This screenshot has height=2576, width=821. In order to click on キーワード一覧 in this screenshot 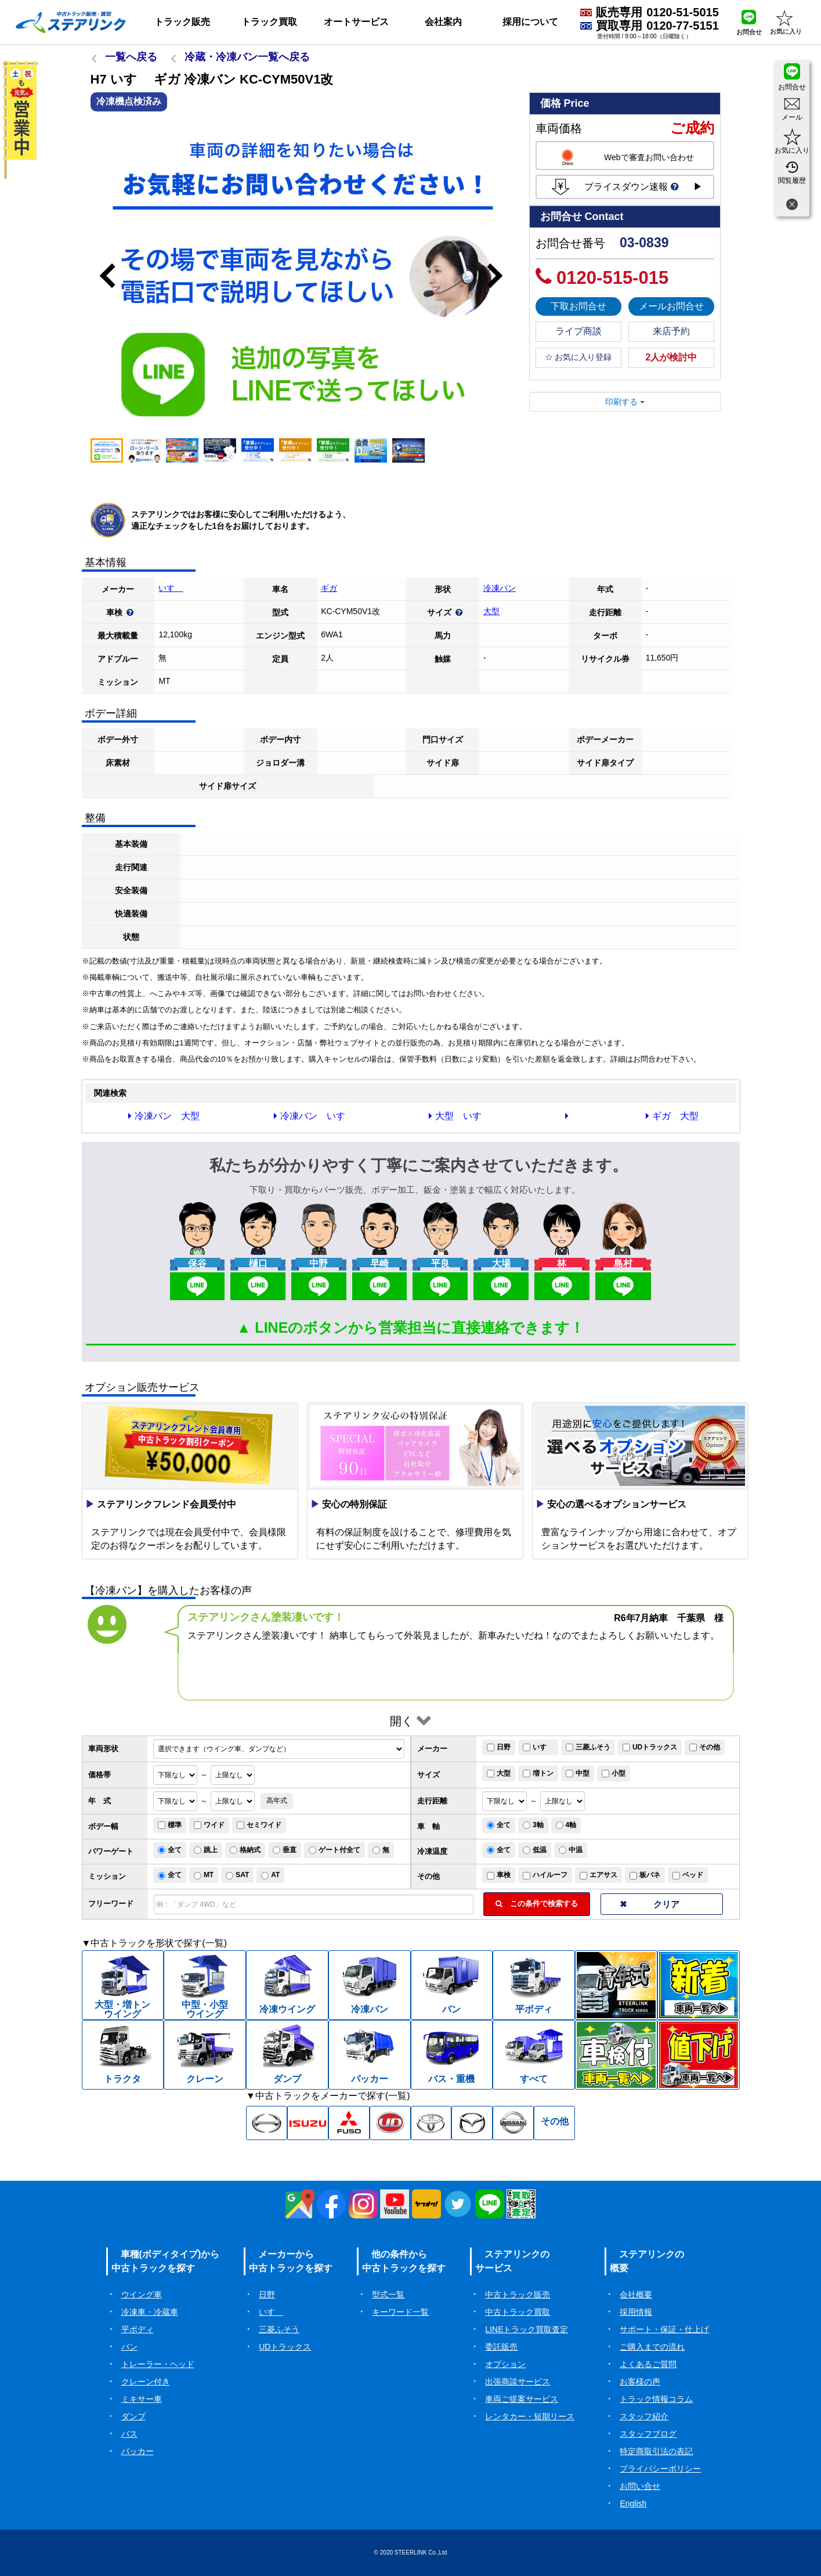, I will do `click(400, 2312)`.